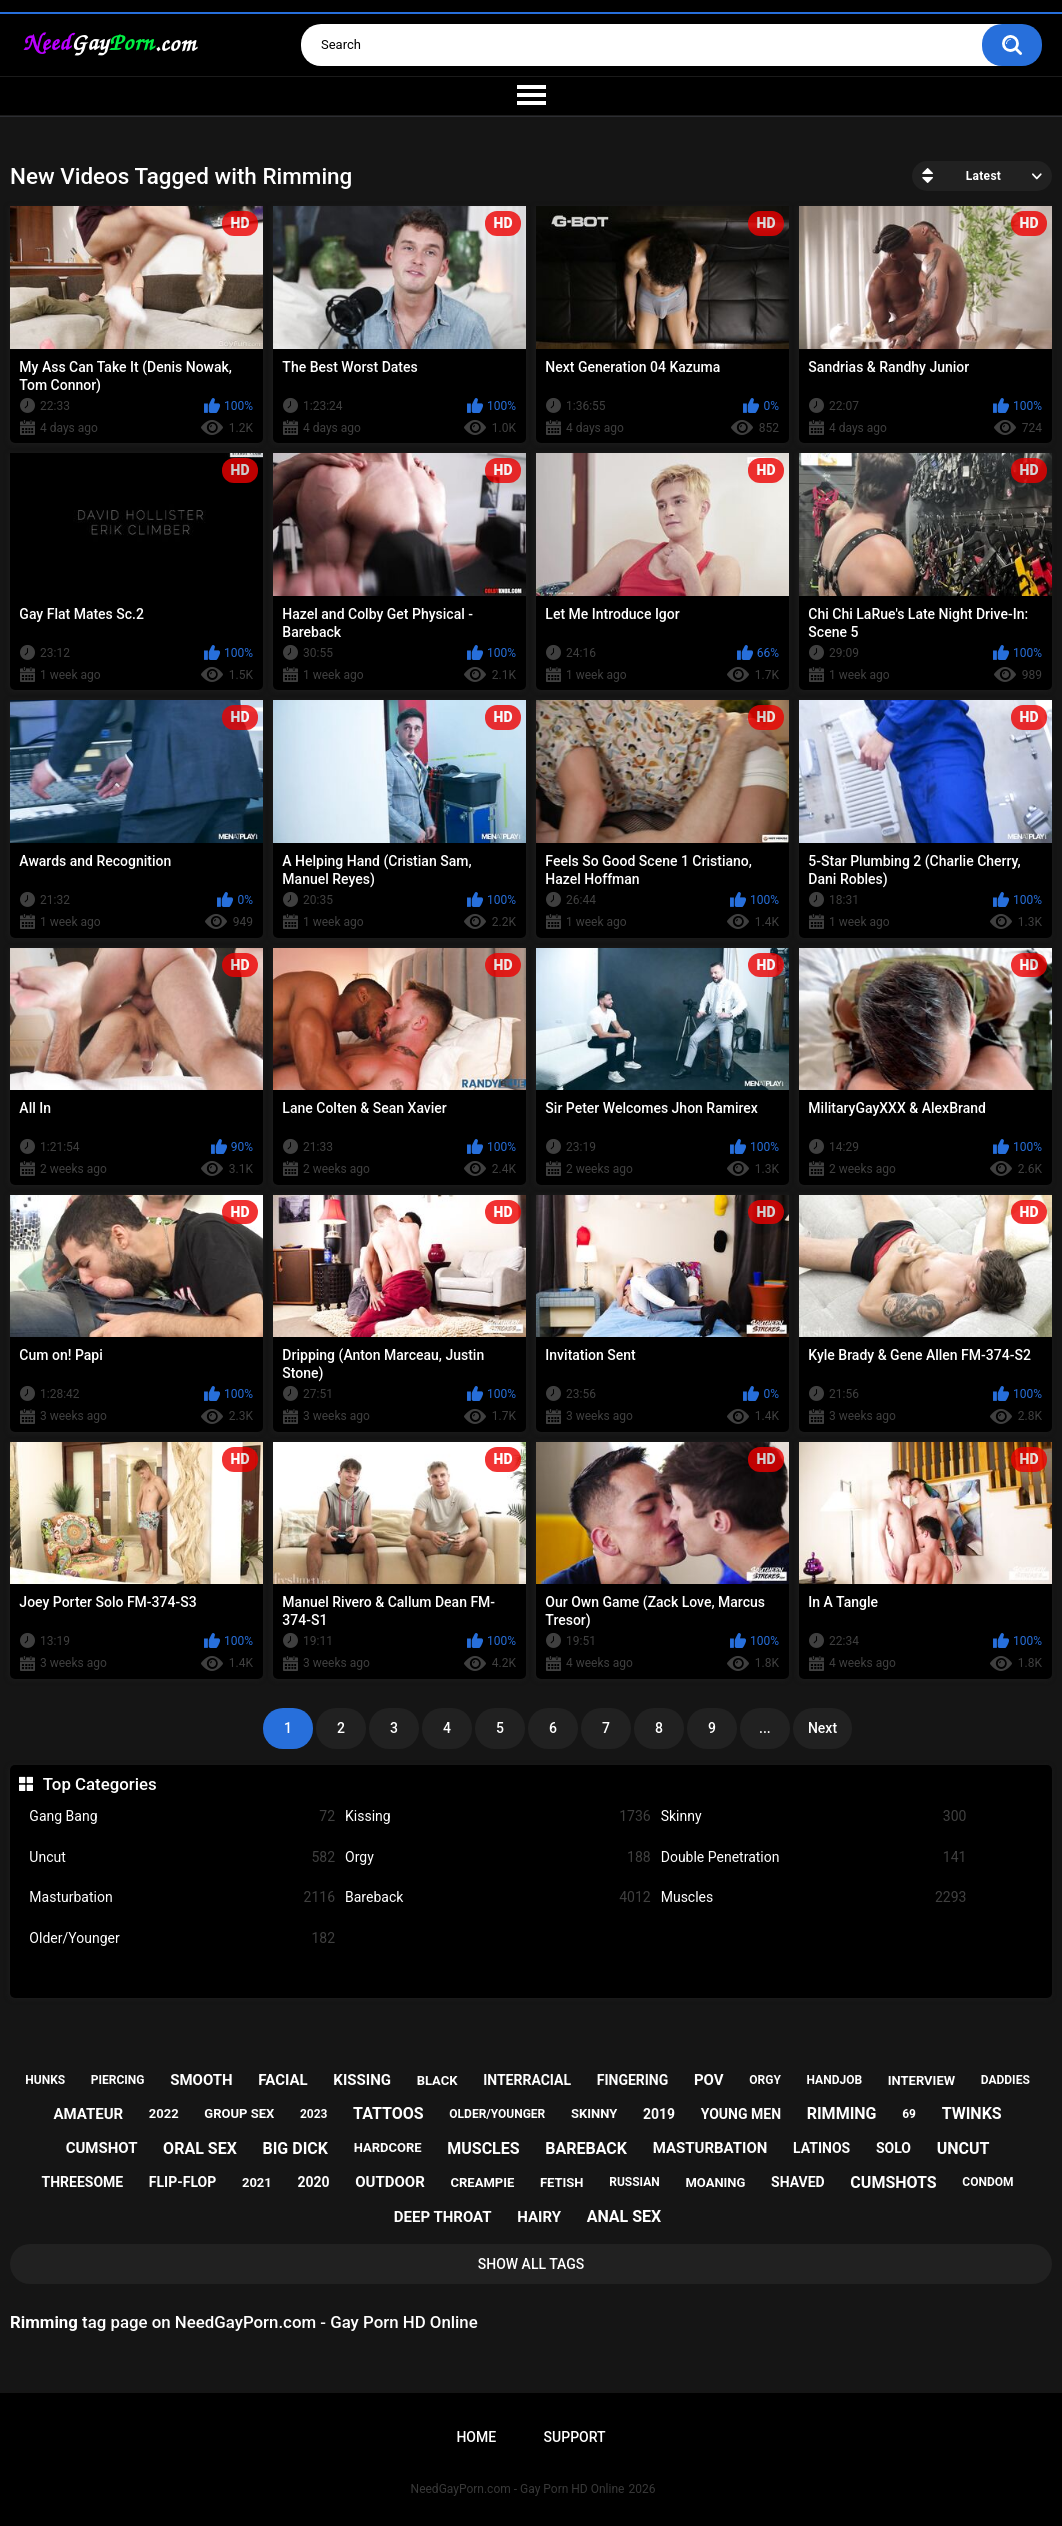 This screenshot has width=1062, height=2526. I want to click on piercing, so click(118, 2080).